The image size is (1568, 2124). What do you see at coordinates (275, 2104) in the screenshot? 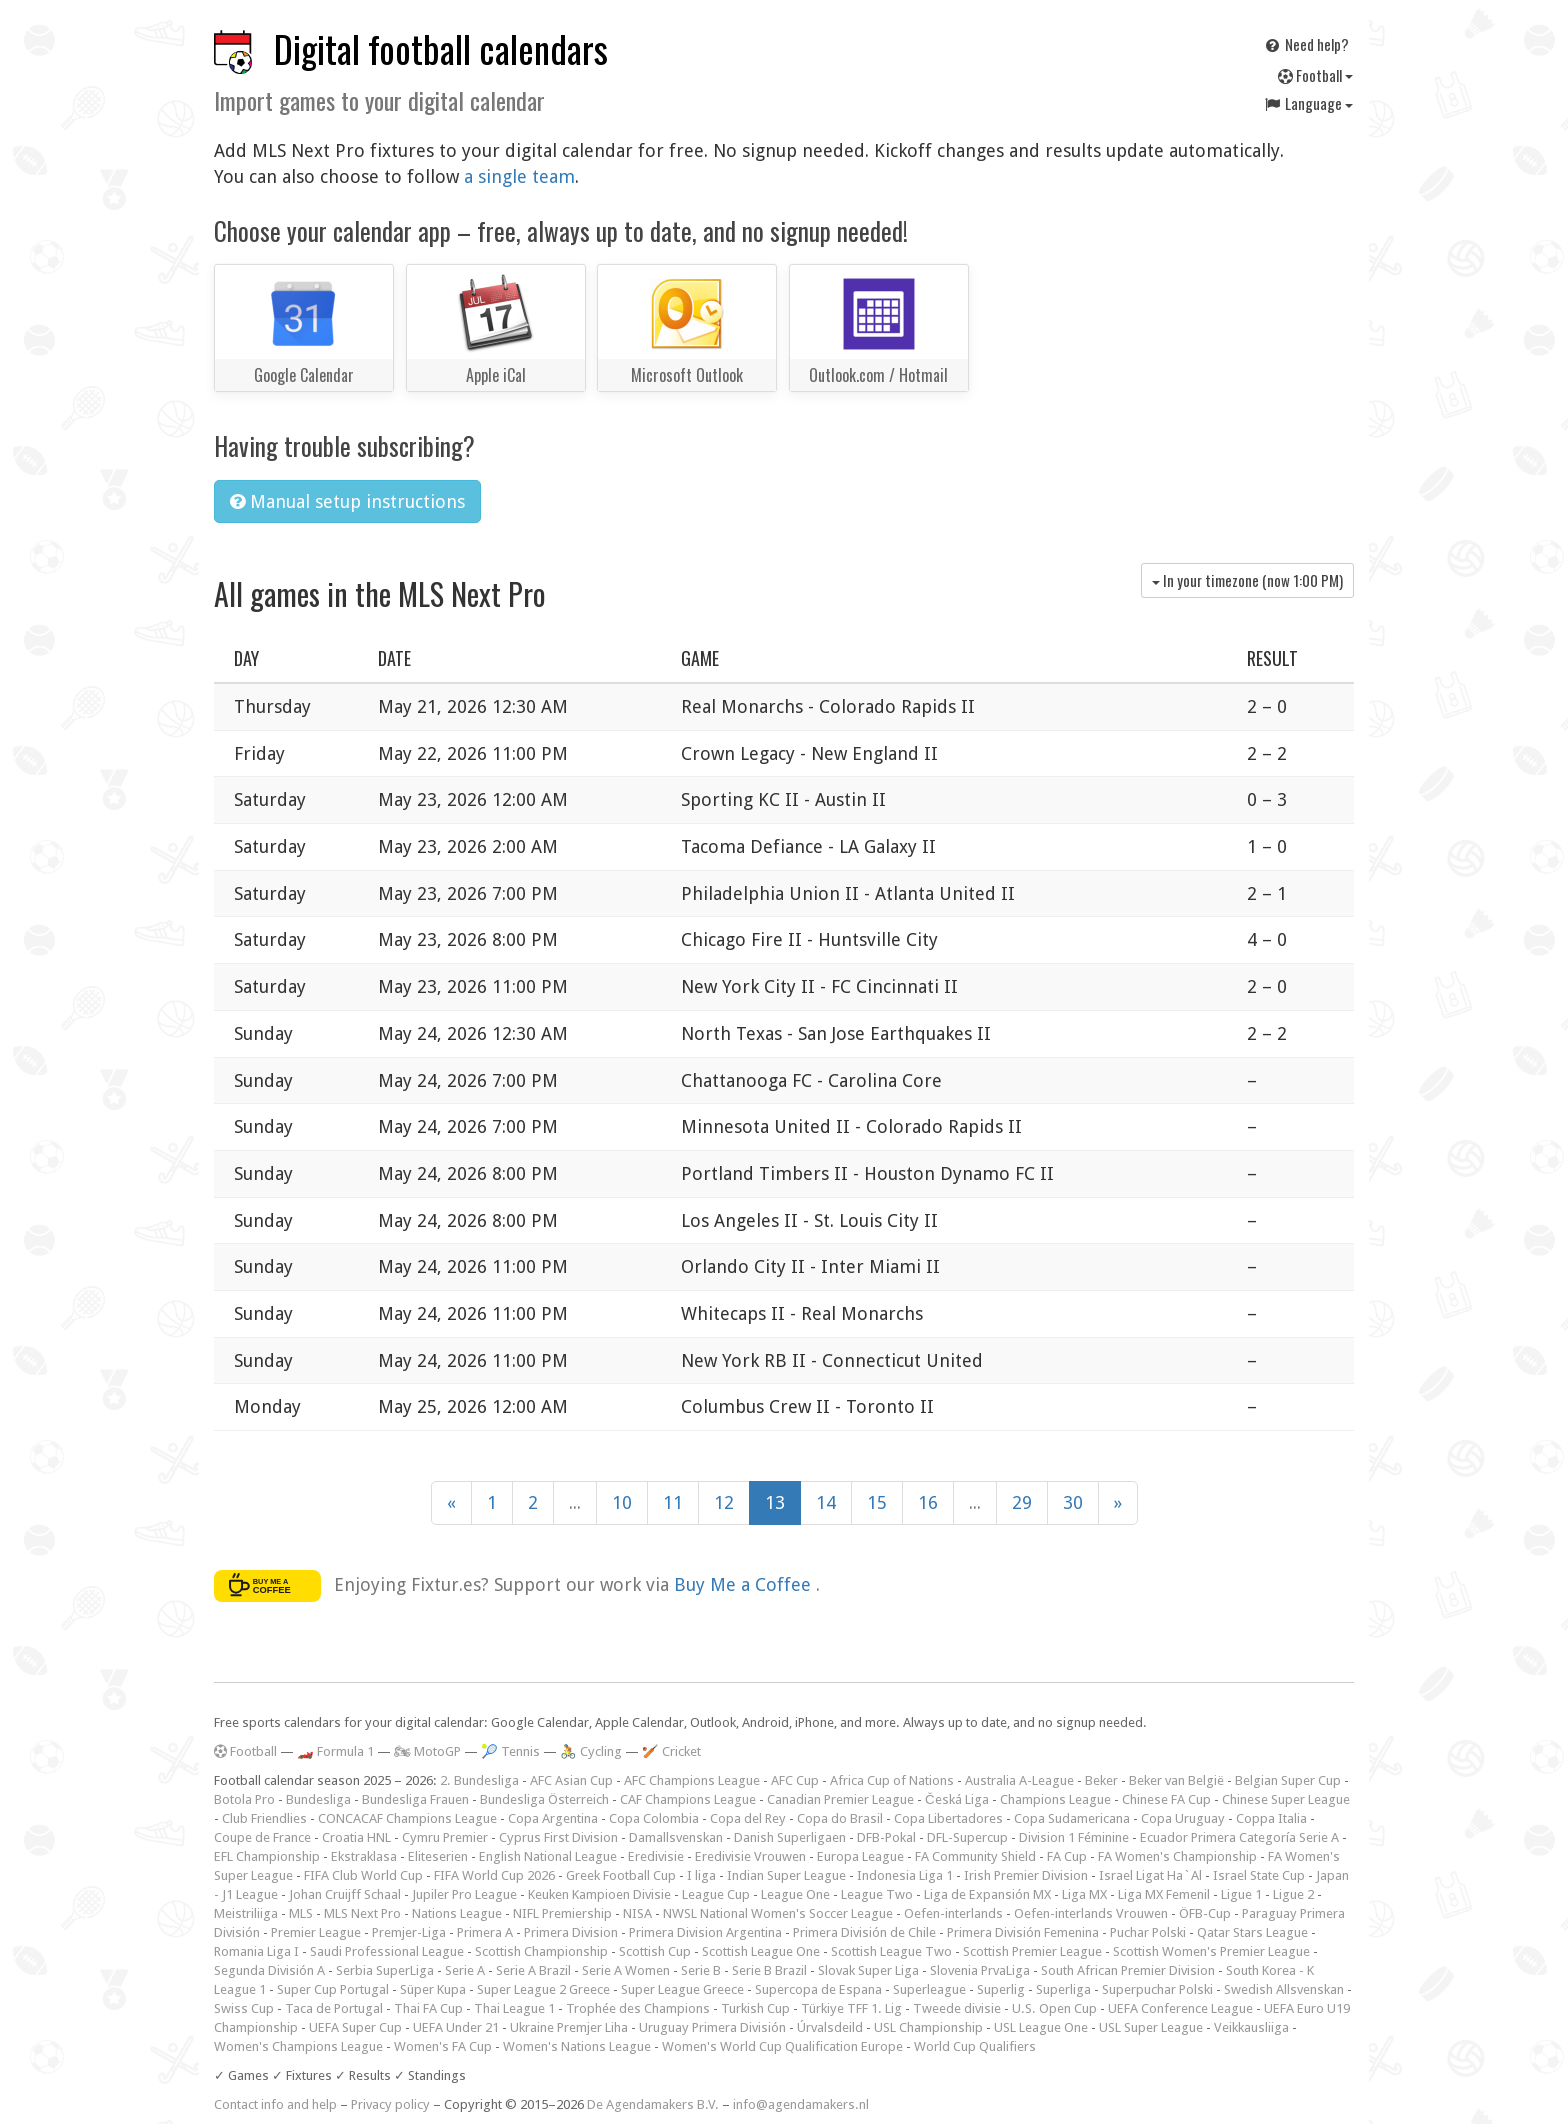
I see `Contact info and help` at bounding box center [275, 2104].